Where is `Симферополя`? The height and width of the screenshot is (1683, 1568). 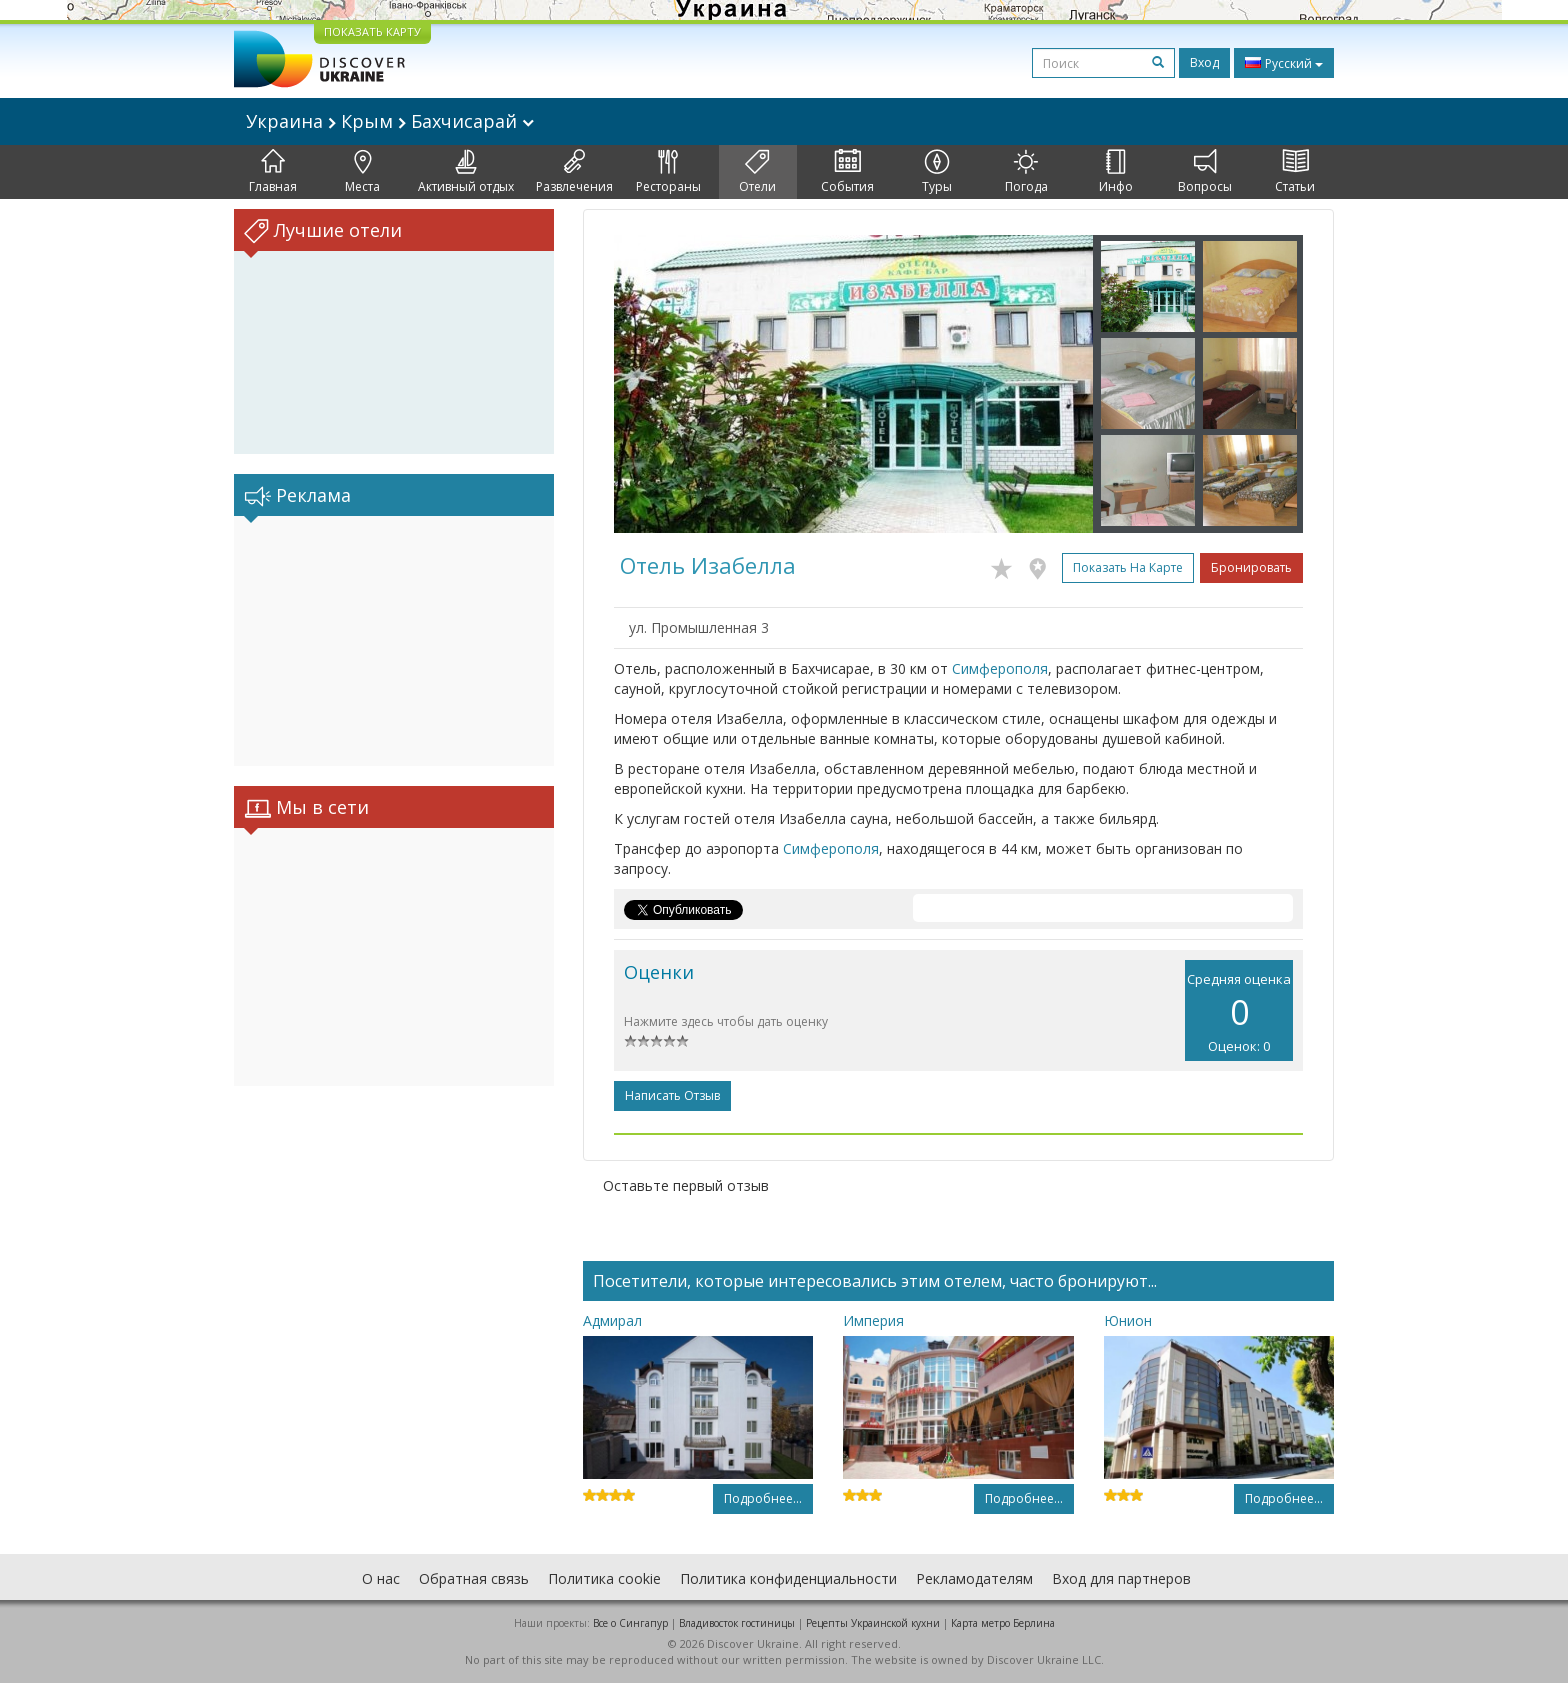 Симферополя is located at coordinates (1000, 668).